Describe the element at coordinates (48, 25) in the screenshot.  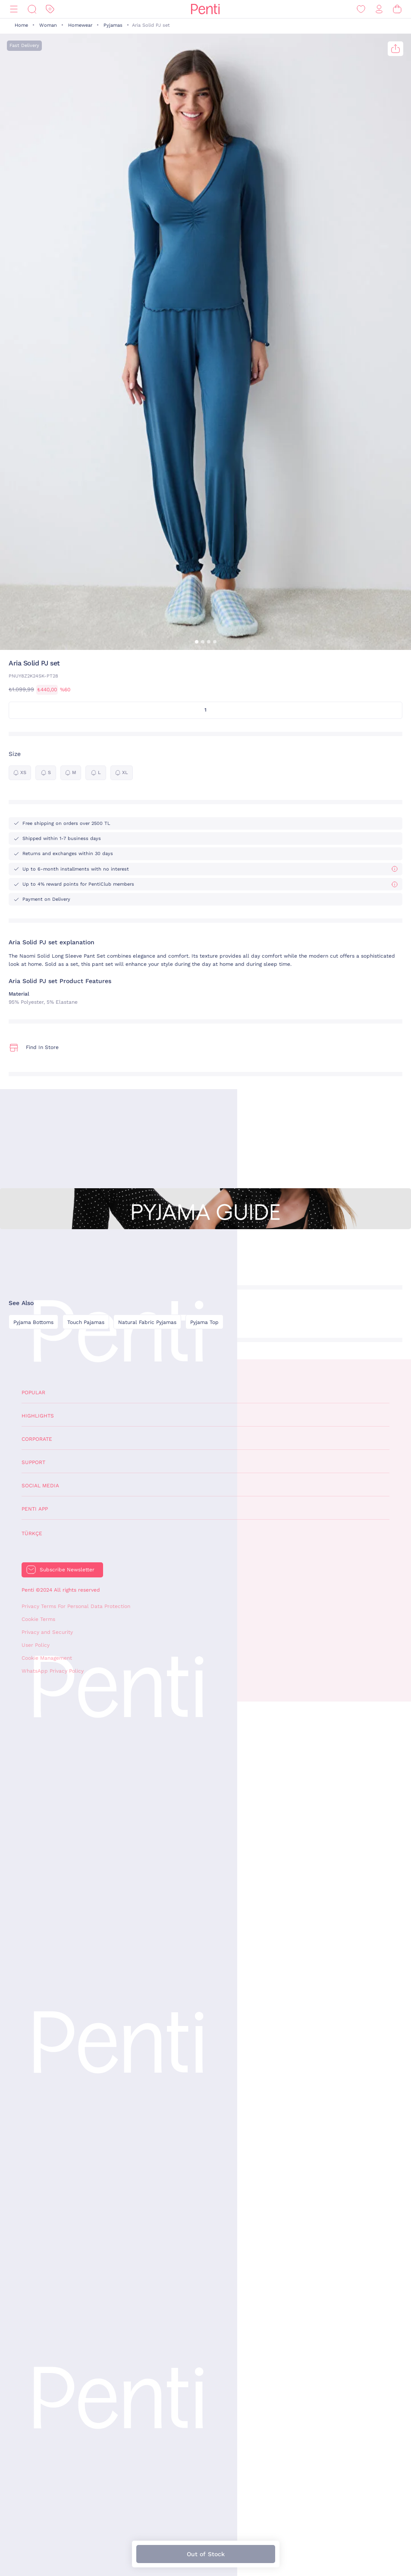
I see `Woman` at that location.